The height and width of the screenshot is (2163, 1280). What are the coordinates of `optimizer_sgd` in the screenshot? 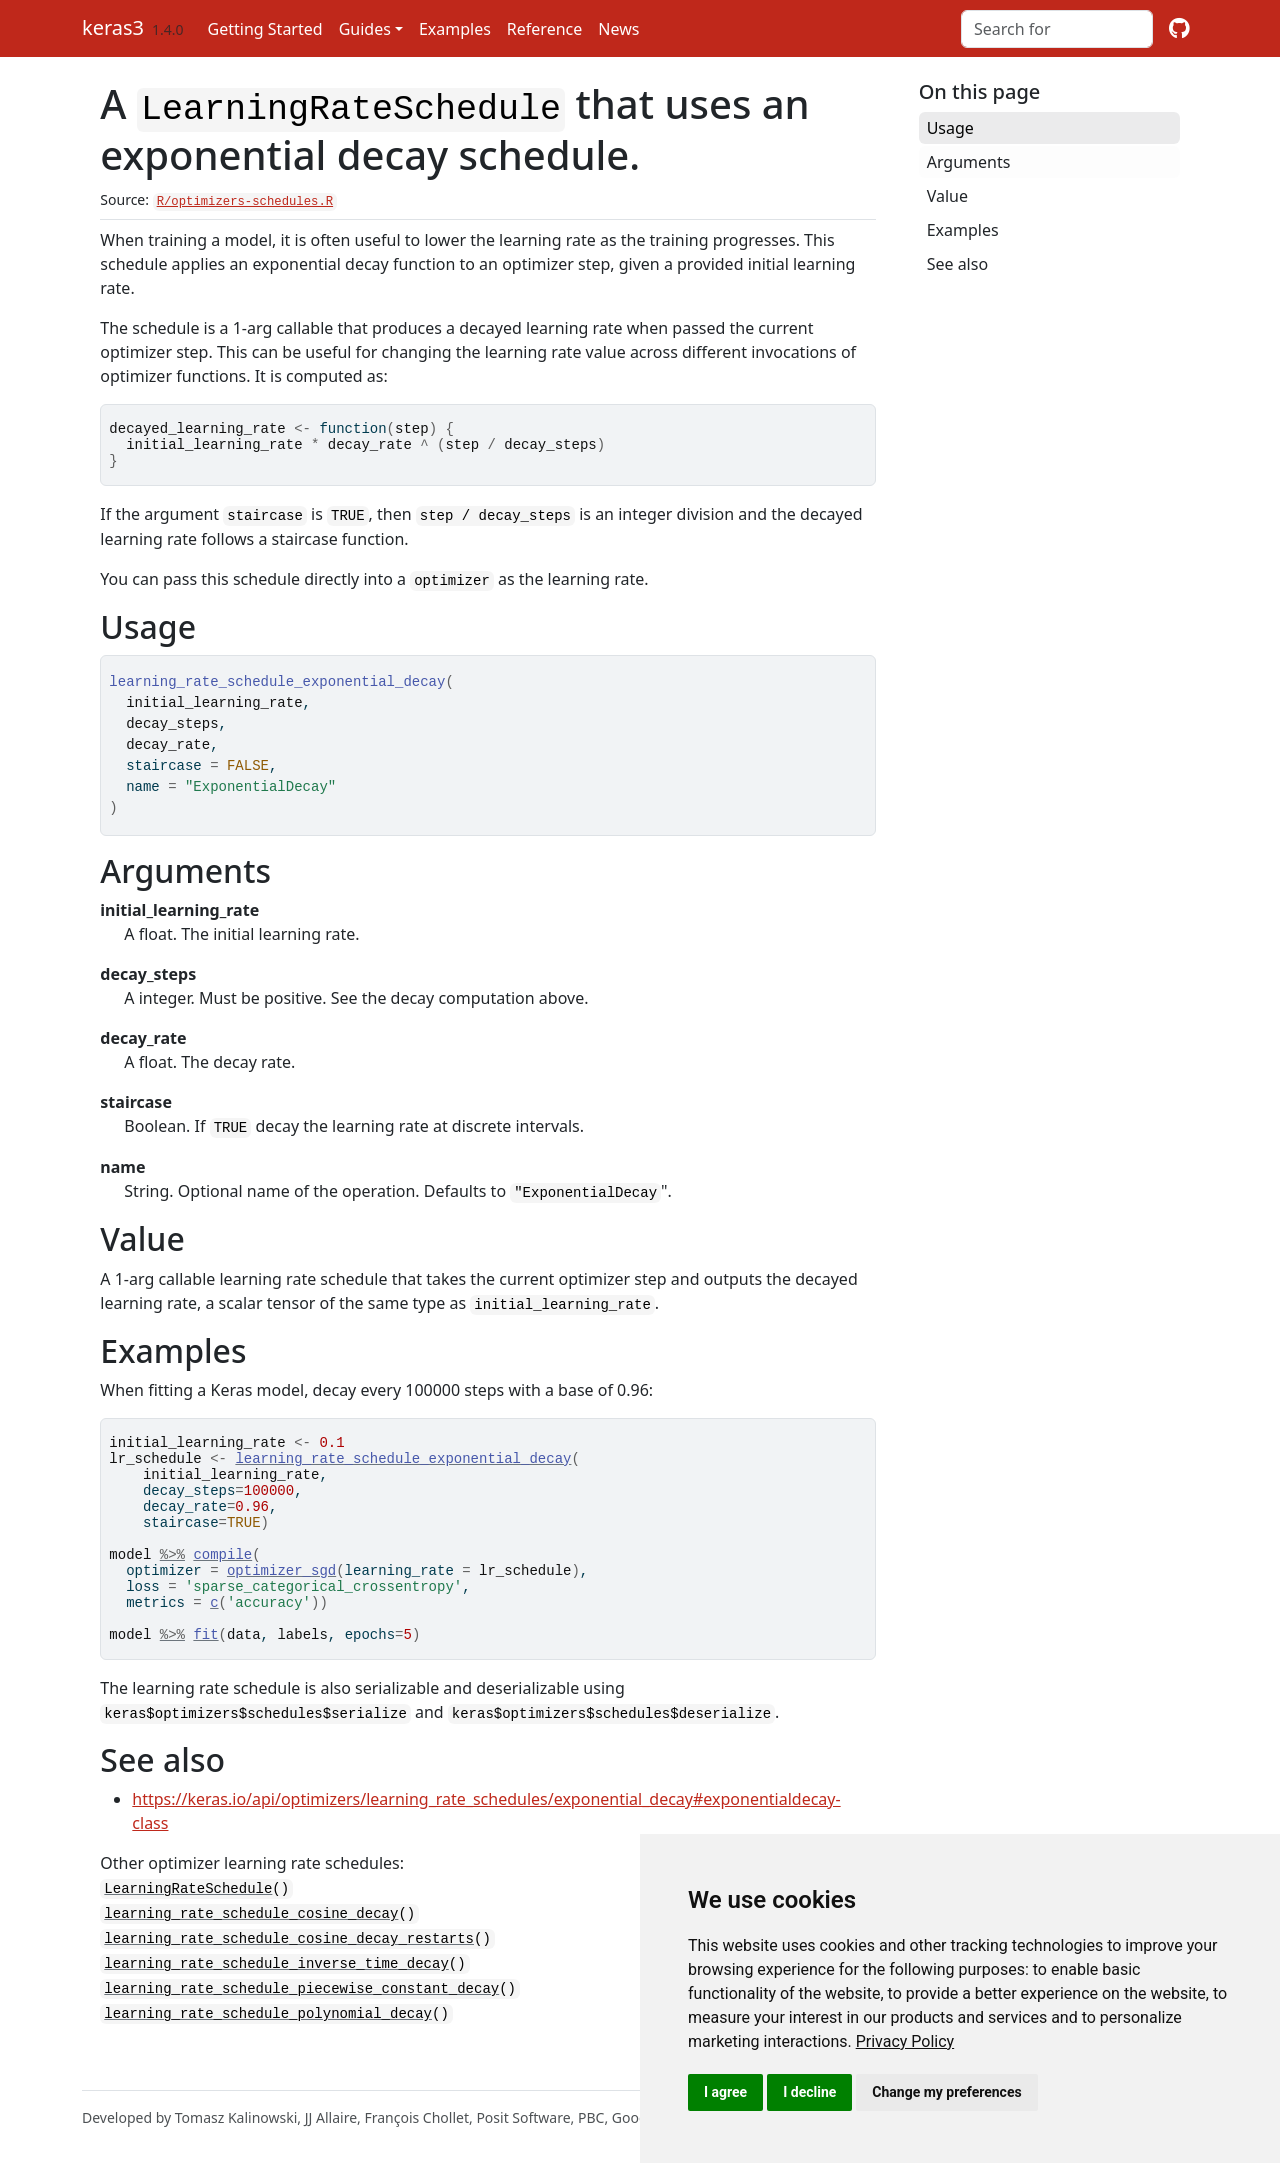 It's located at (281, 1597).